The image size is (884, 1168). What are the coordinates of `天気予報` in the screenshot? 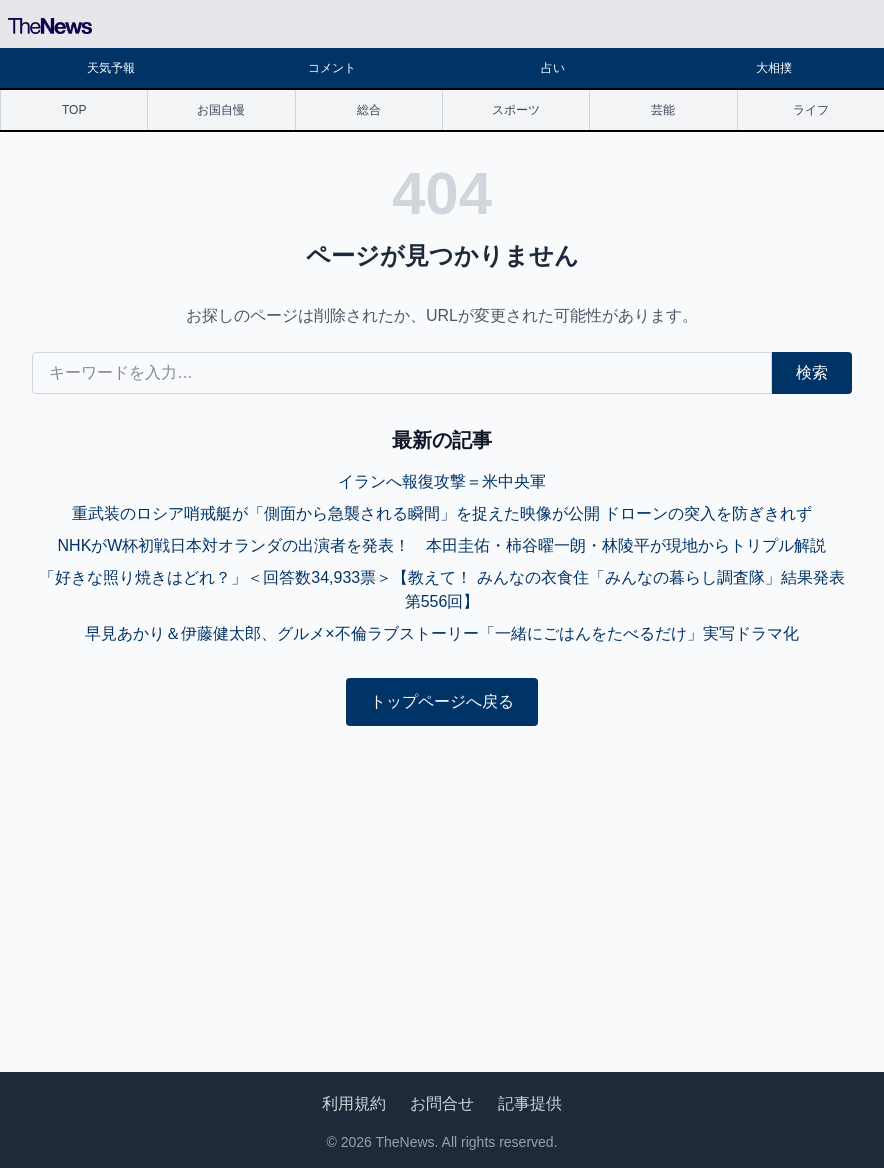 It's located at (111, 68).